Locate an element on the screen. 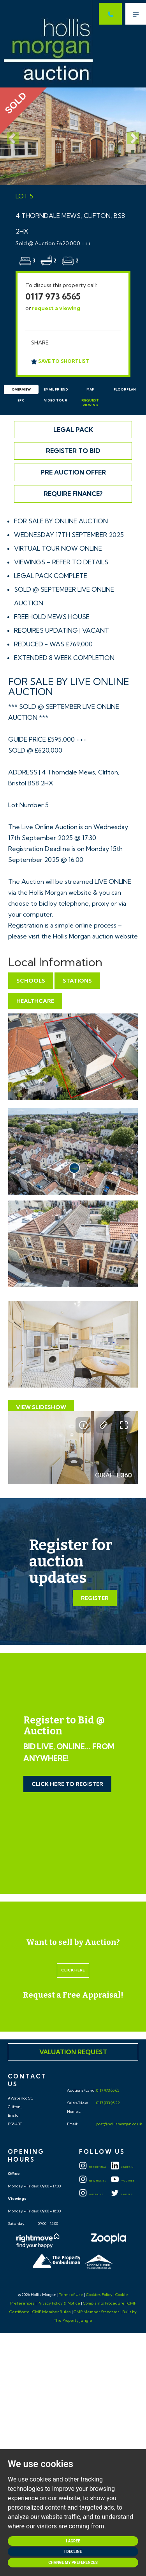 Image resolution: width=146 pixels, height=2576 pixels. Register is located at coordinates (95, 1598).